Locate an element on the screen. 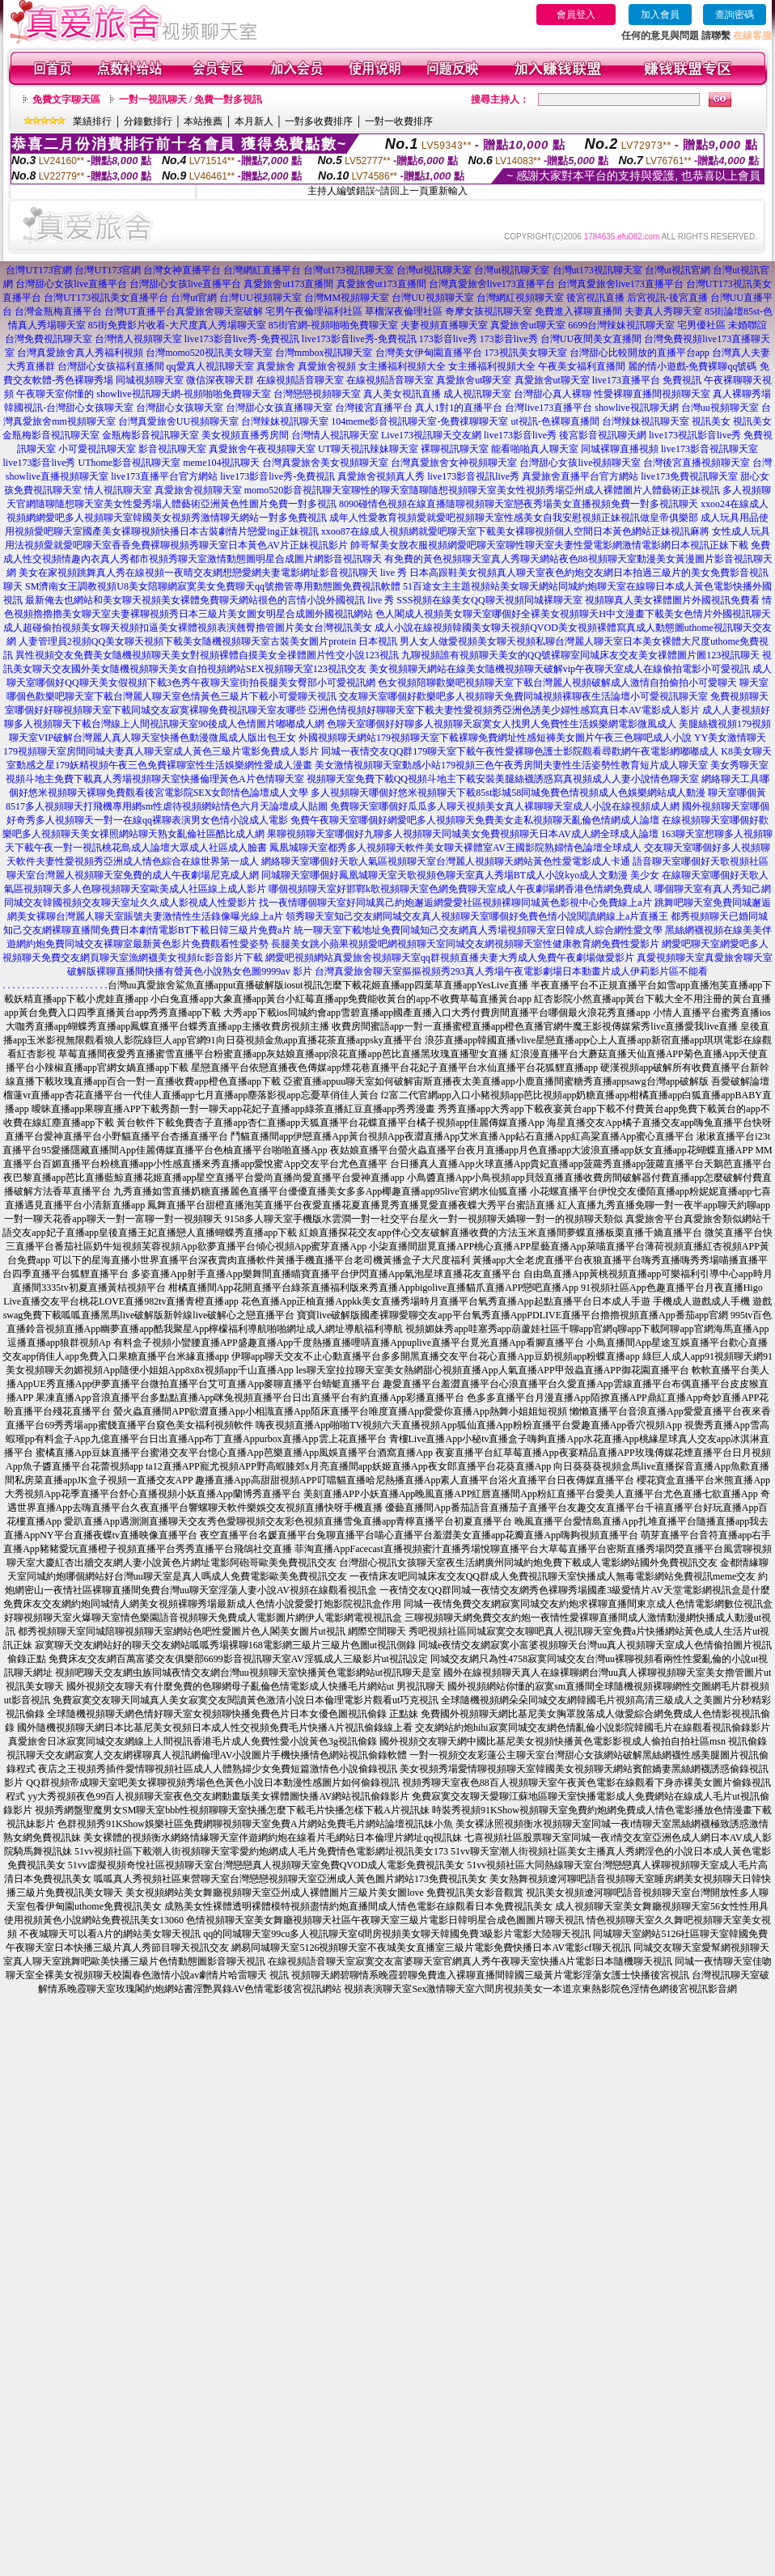 The width and height of the screenshot is (775, 2576). 視訊美女 is located at coordinates (711, 421).